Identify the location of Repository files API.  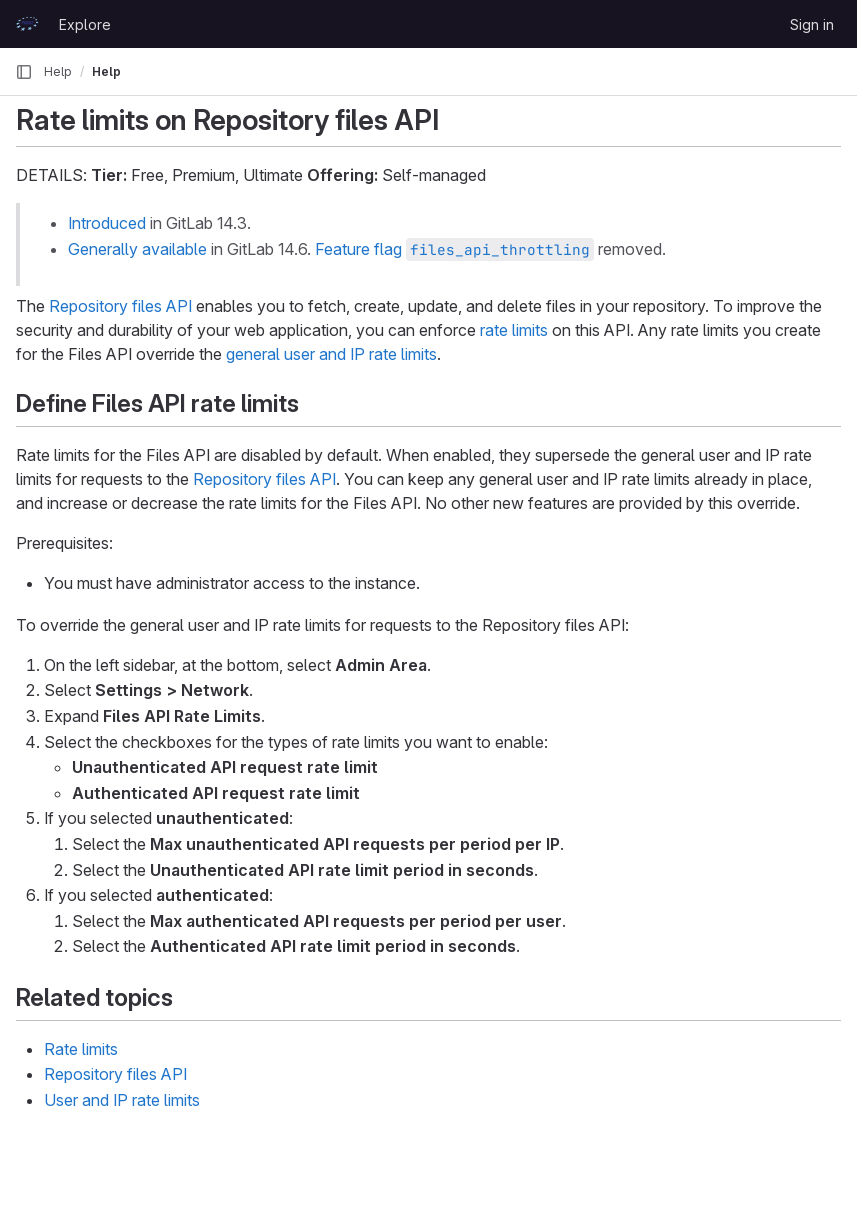
(120, 306).